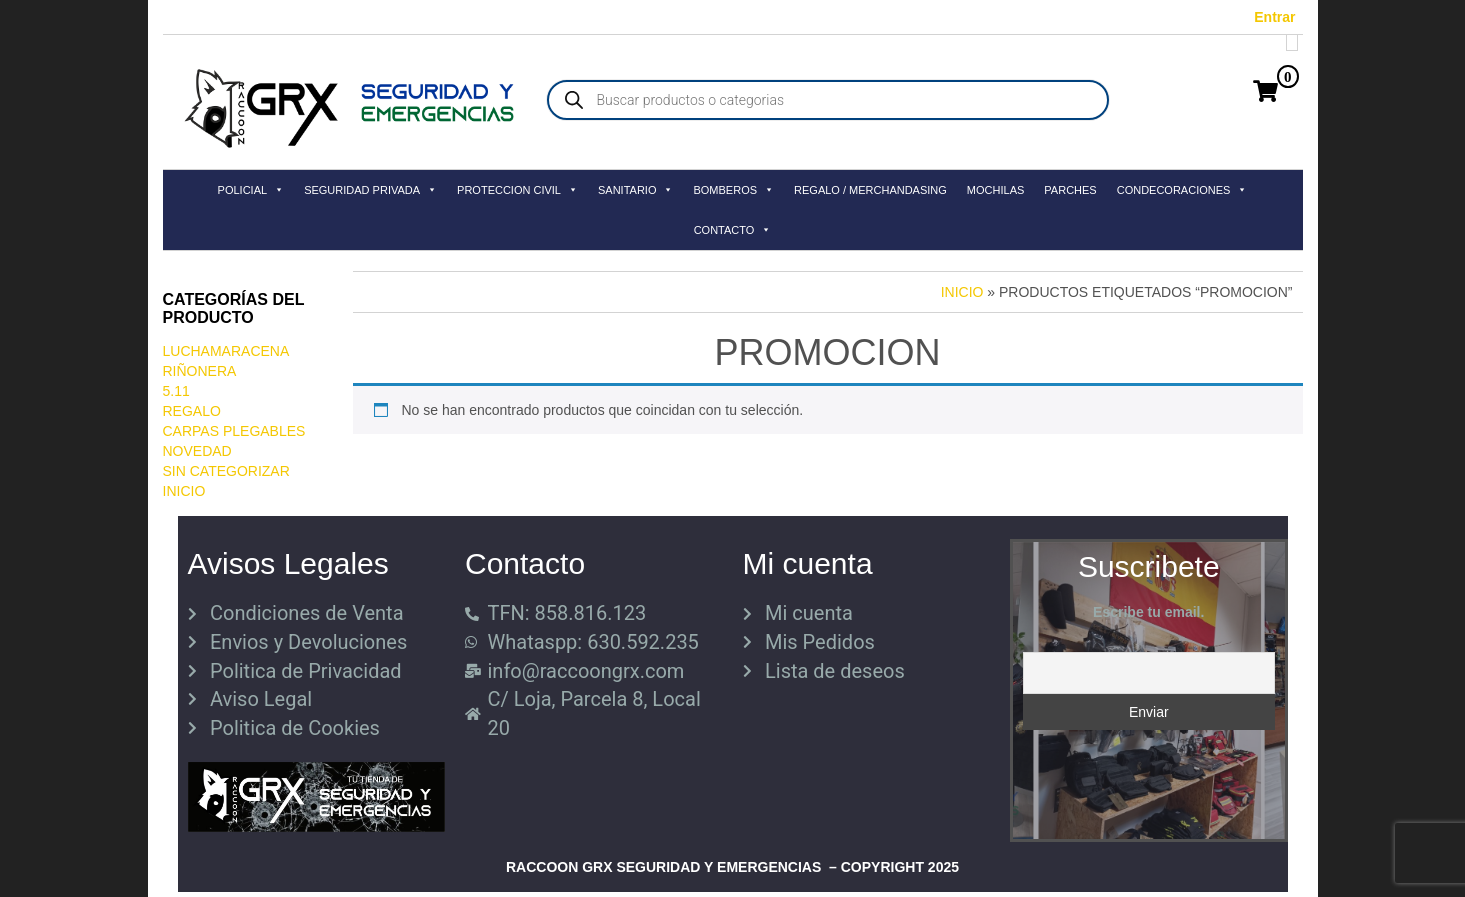  Describe the element at coordinates (635, 190) in the screenshot. I see `SANITARIO` at that location.